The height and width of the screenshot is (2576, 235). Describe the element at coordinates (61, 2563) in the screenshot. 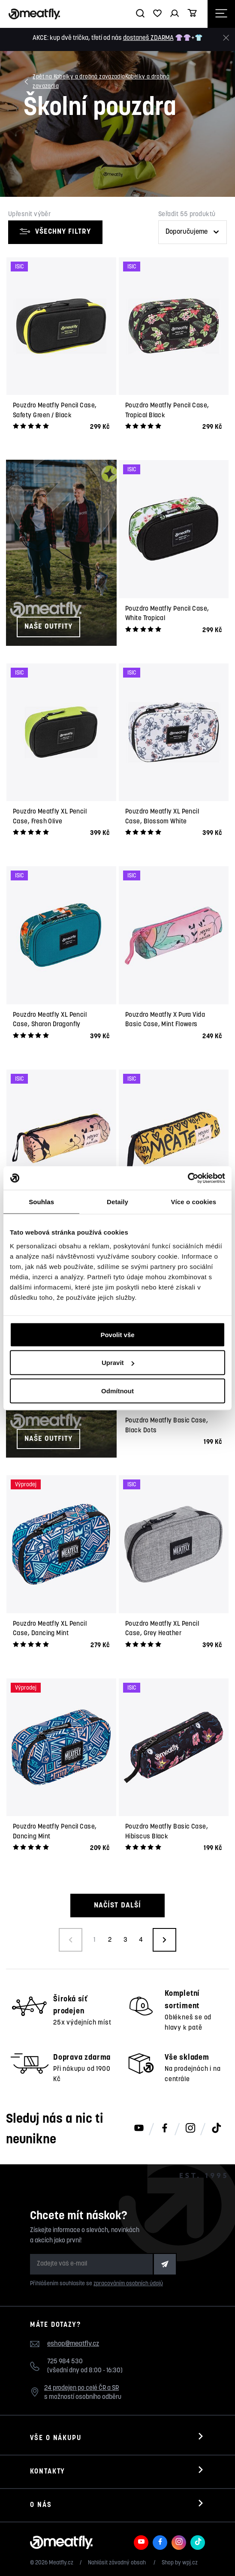

I see `Meatfly.cz` at that location.